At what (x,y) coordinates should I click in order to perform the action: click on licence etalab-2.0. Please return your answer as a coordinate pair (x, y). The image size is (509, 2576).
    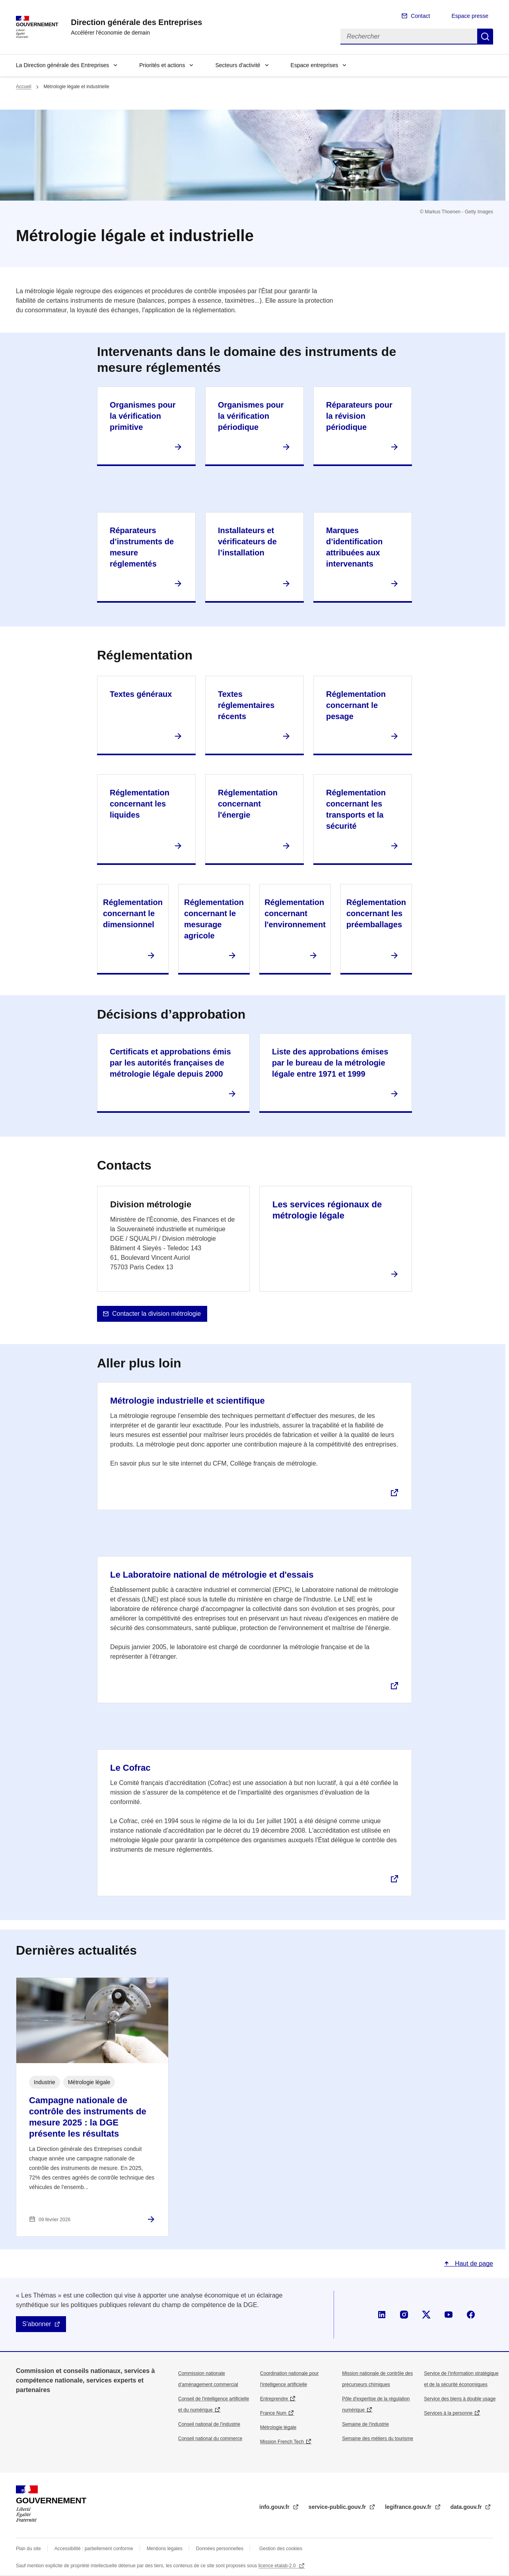
    Looking at the image, I should click on (277, 2565).